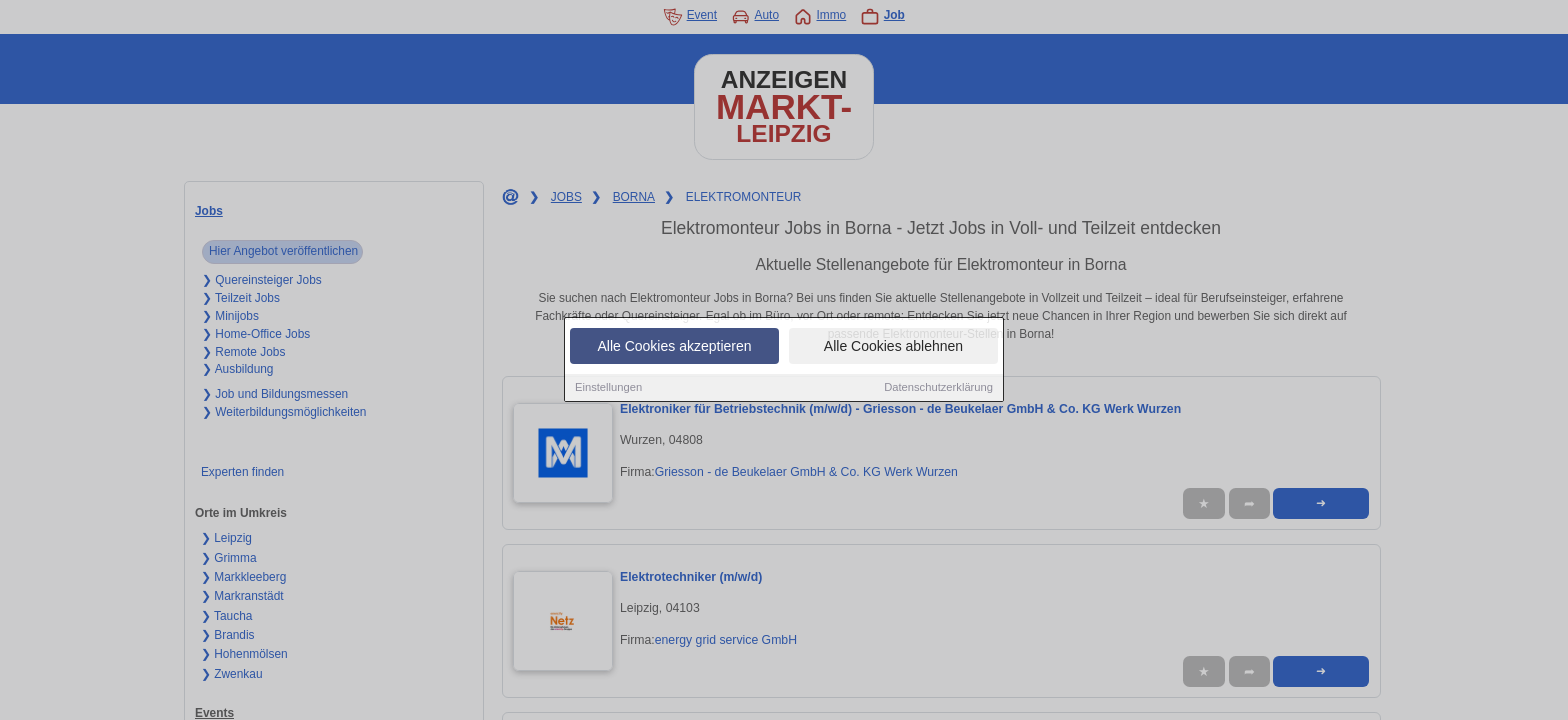 The height and width of the screenshot is (720, 1568). I want to click on Alle Cookies akzeptieren, so click(674, 347).